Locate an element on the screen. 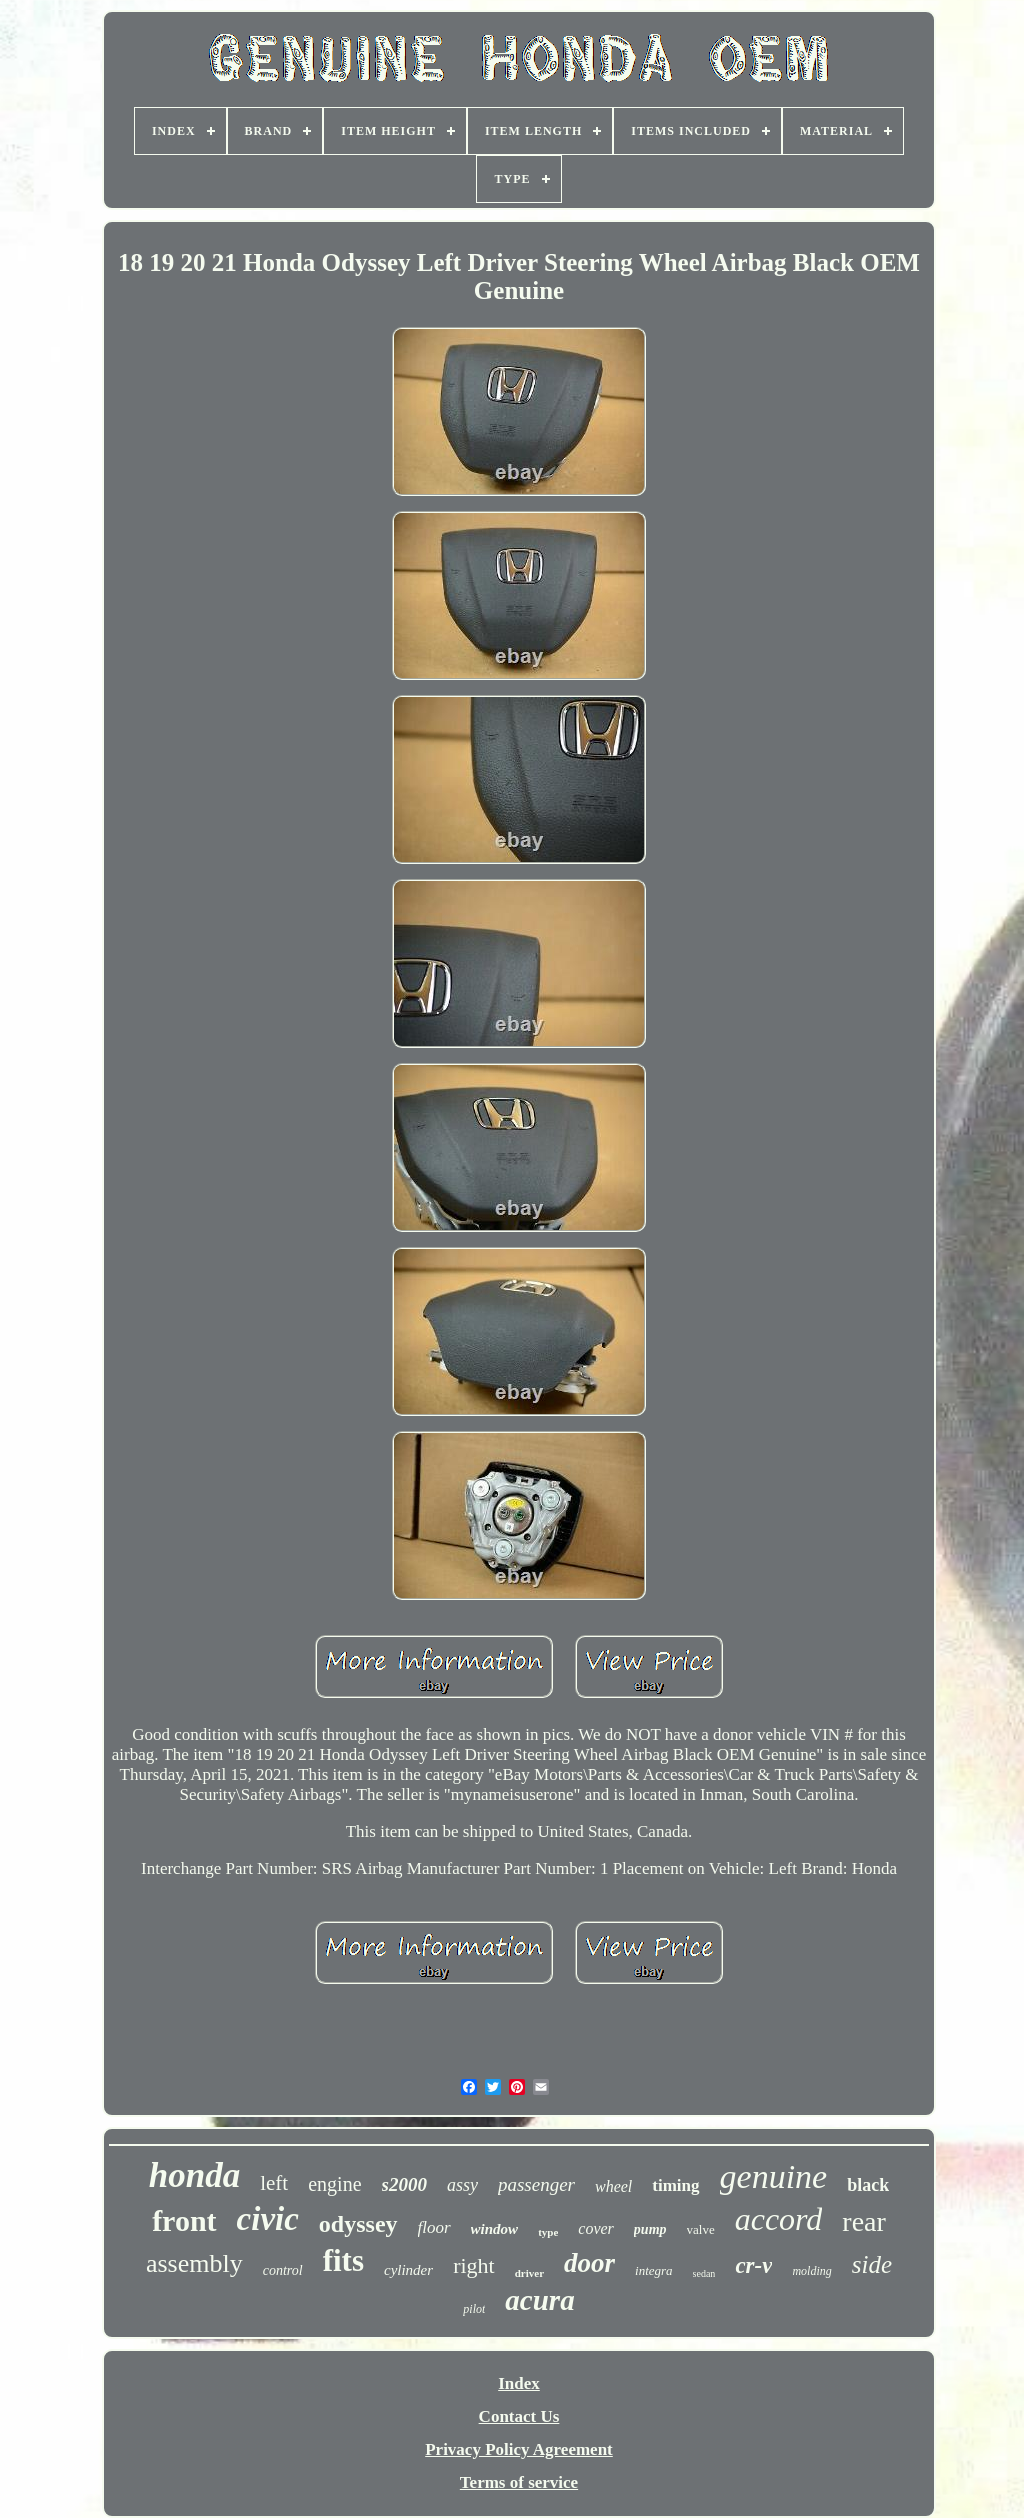  engine is located at coordinates (334, 2184).